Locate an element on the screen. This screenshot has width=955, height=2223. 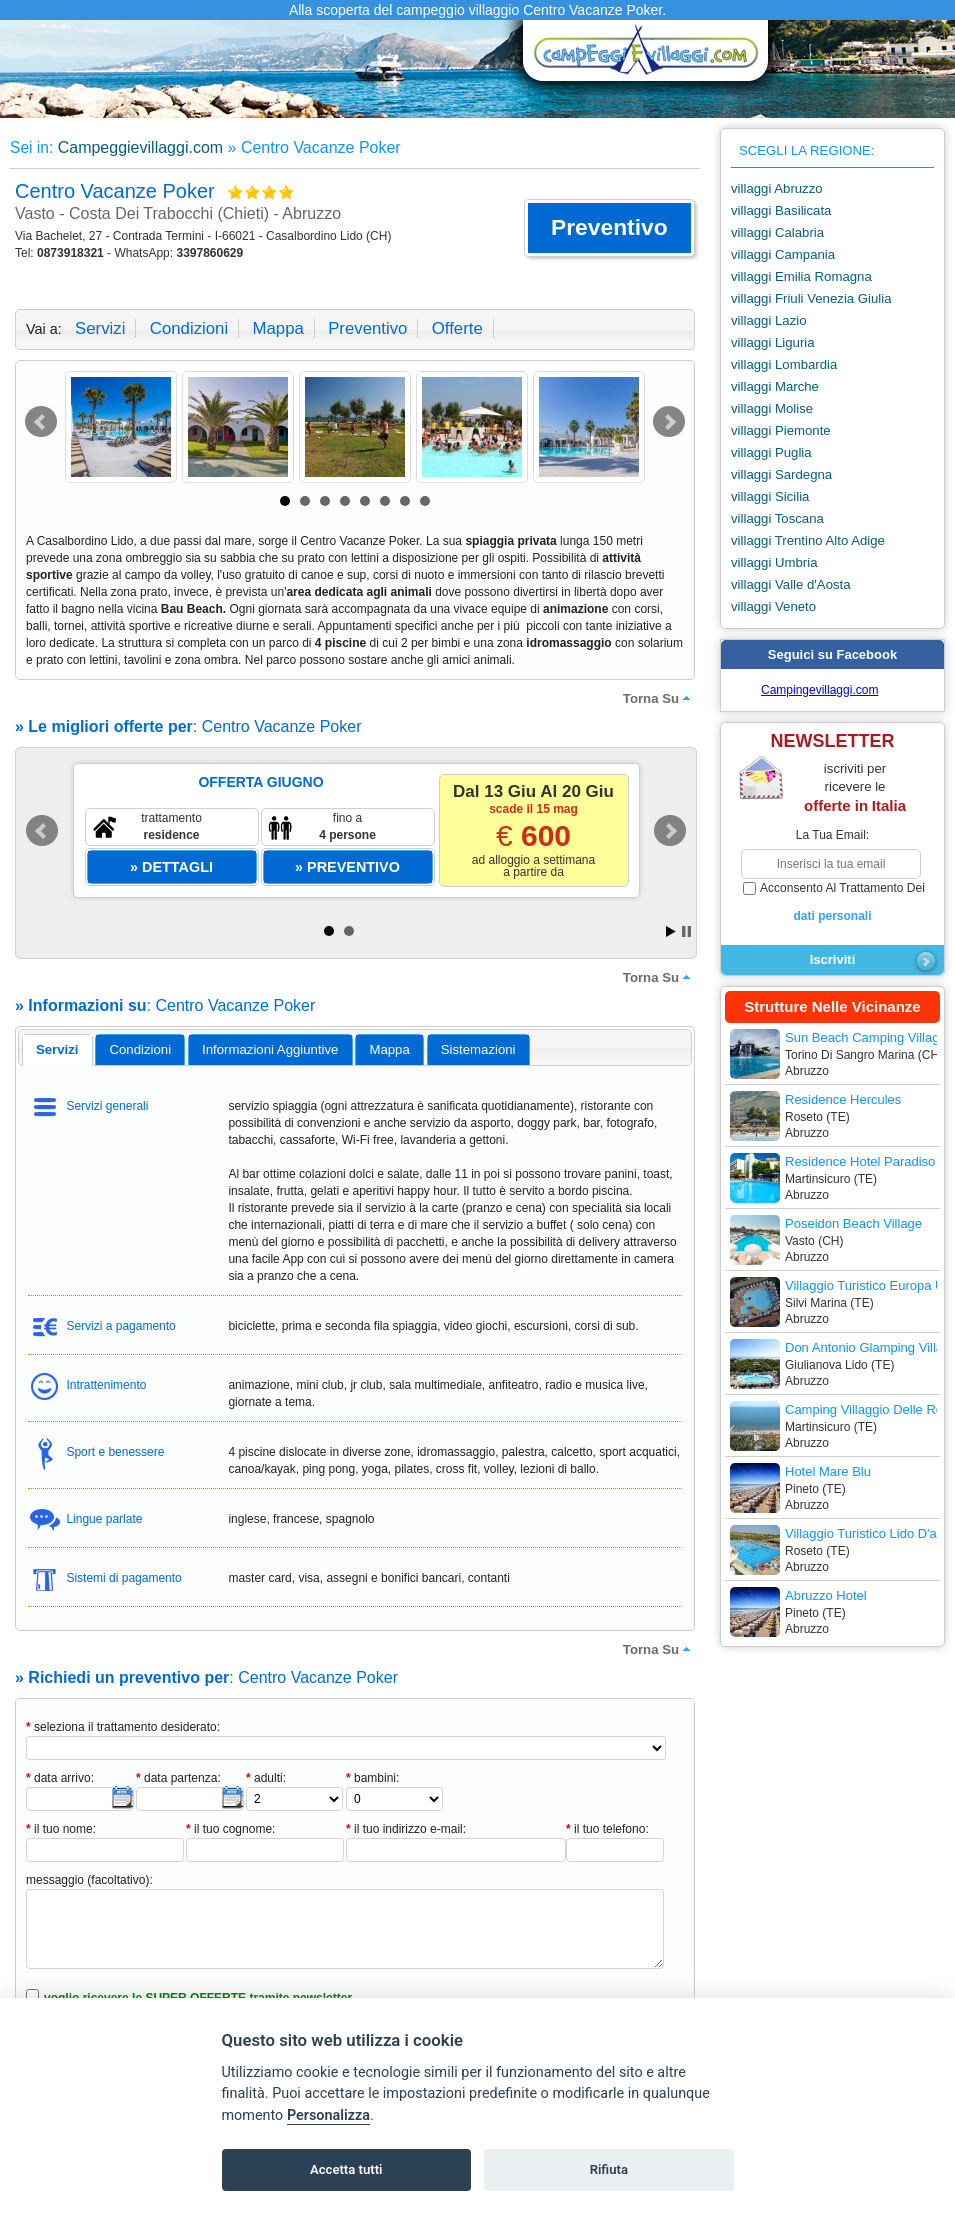
villaggi Abruzzo is located at coordinates (777, 188).